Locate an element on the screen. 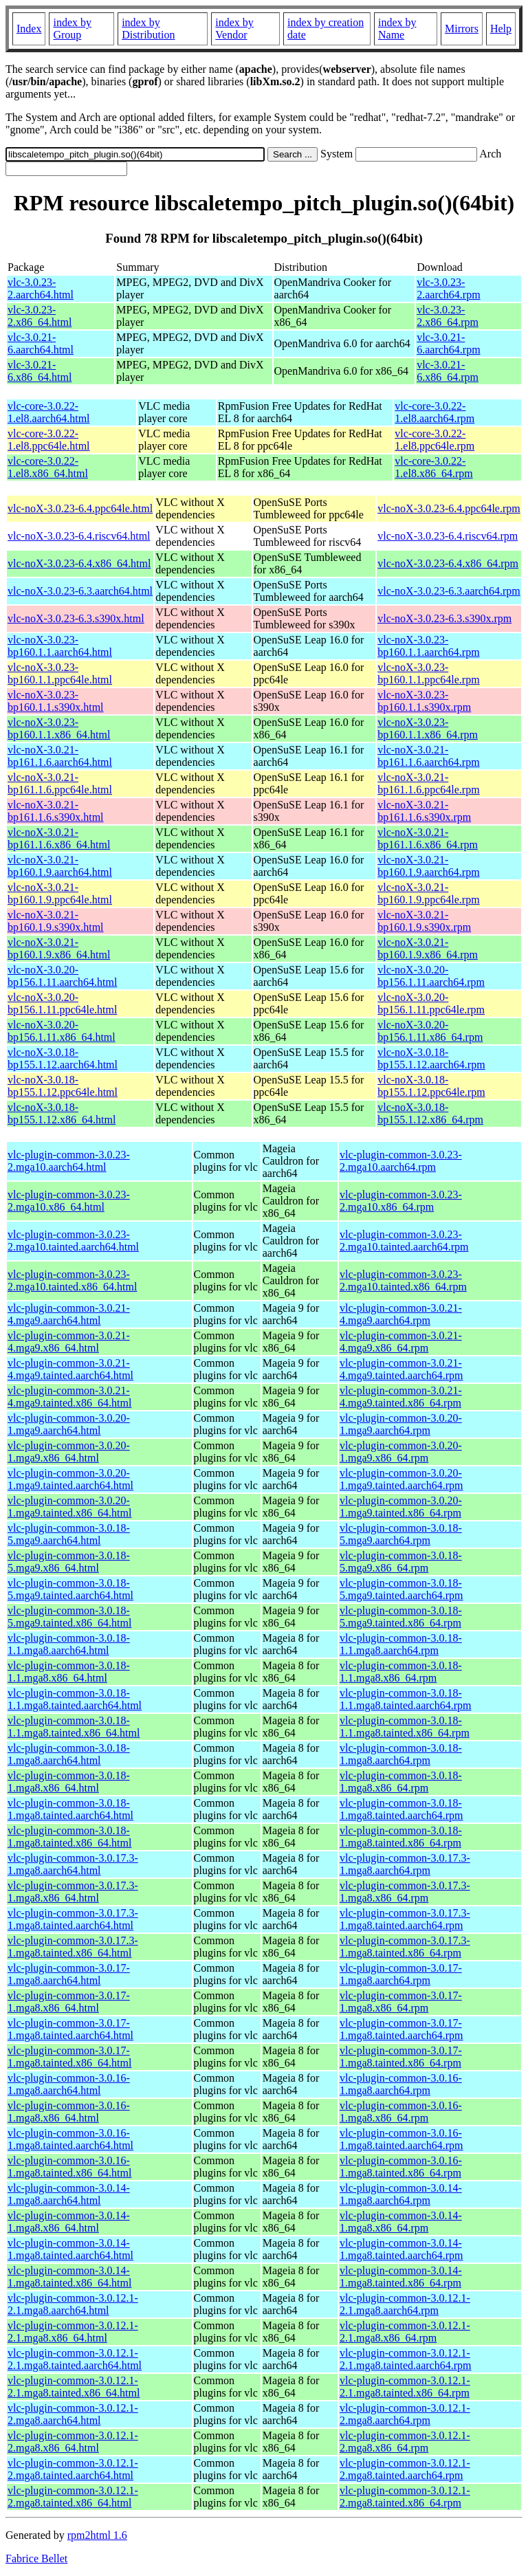 The width and height of the screenshot is (528, 2576). vlc-plugin-common-3.0.12.1-2.1.mga8.tainted.x86_64.html is located at coordinates (74, 2387).